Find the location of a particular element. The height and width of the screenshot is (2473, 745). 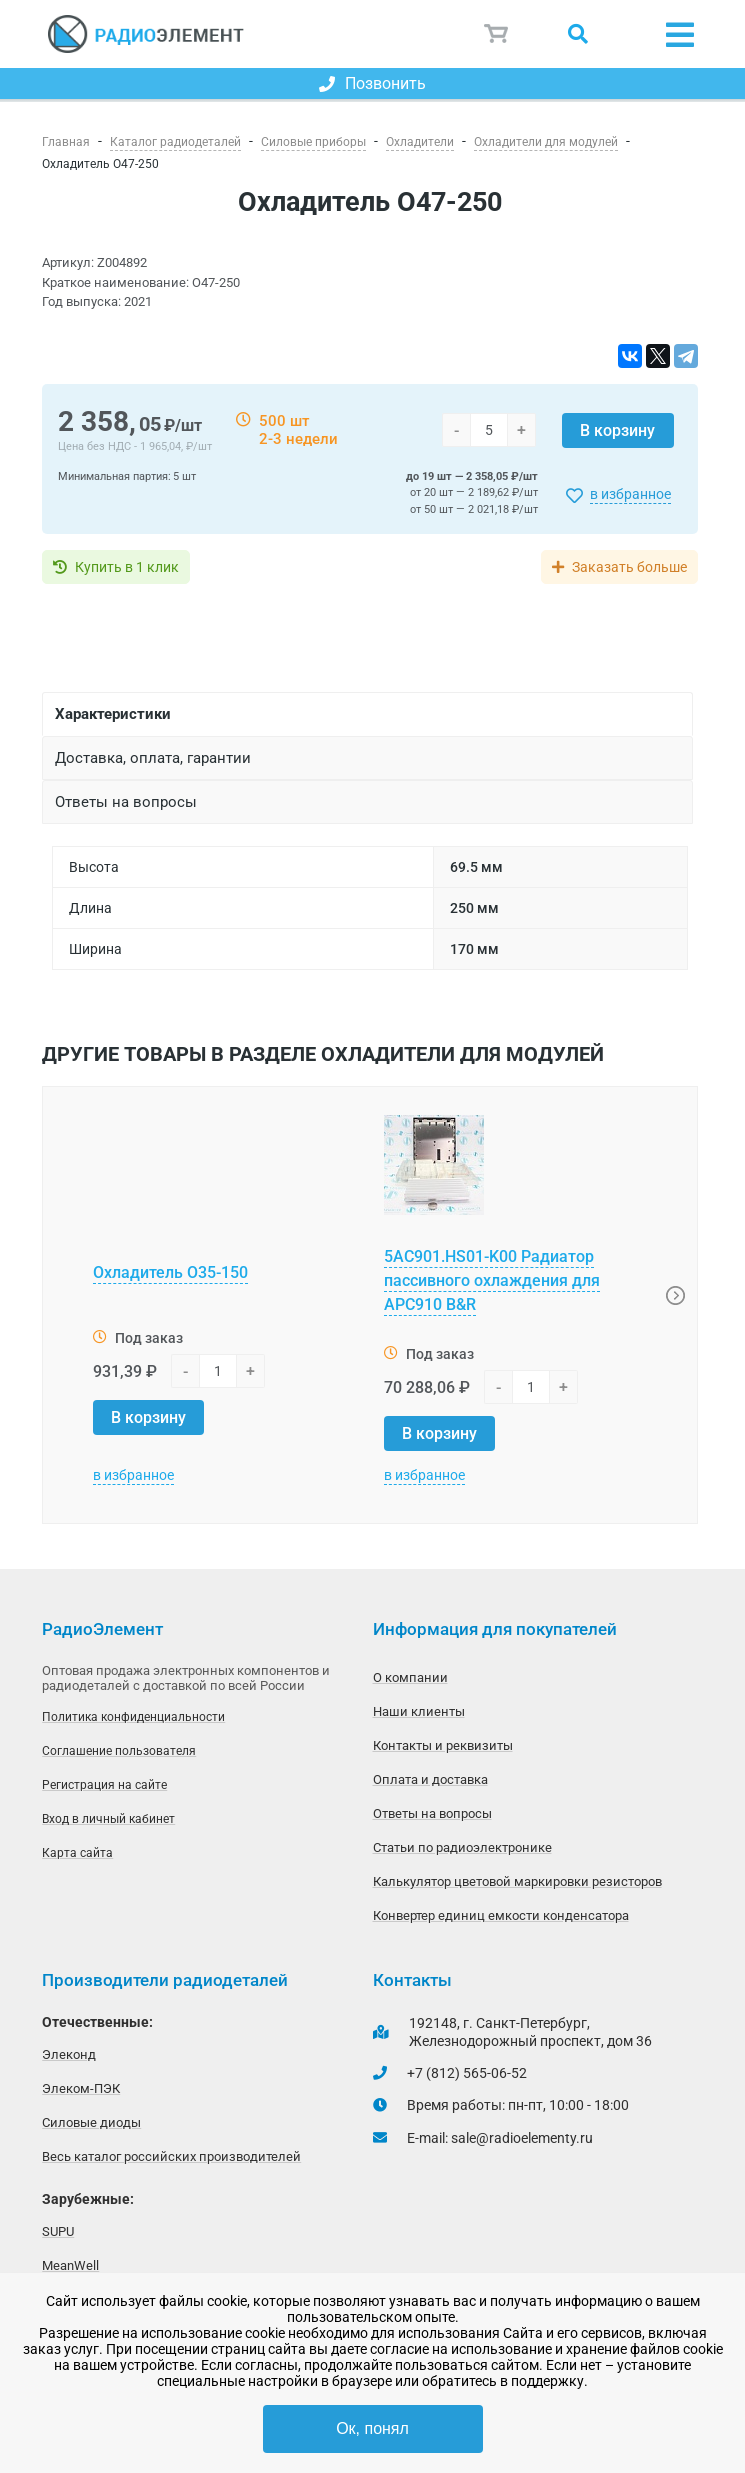

Вход в личный кабинет is located at coordinates (108, 1819).